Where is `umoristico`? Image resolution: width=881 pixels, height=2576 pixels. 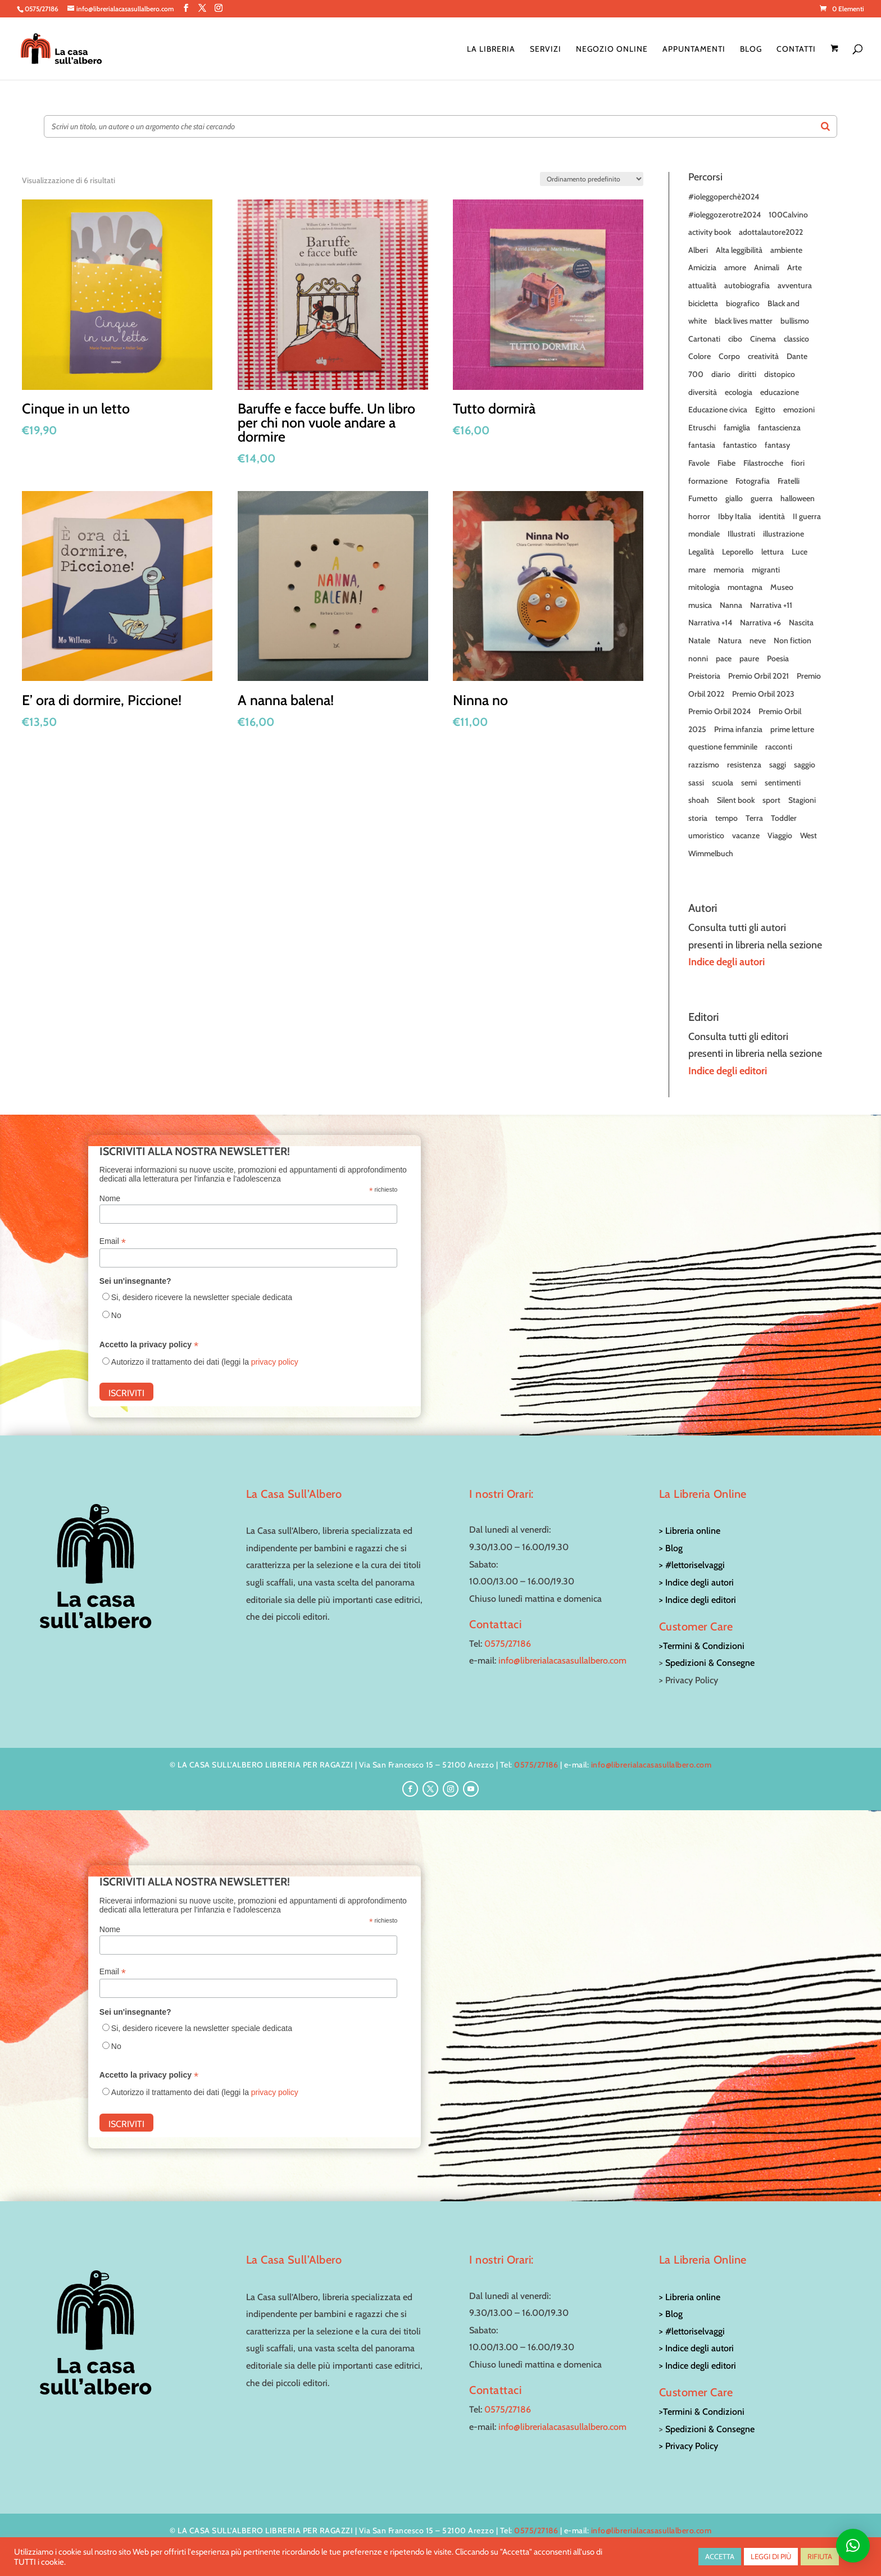
umoristico is located at coordinates (706, 835).